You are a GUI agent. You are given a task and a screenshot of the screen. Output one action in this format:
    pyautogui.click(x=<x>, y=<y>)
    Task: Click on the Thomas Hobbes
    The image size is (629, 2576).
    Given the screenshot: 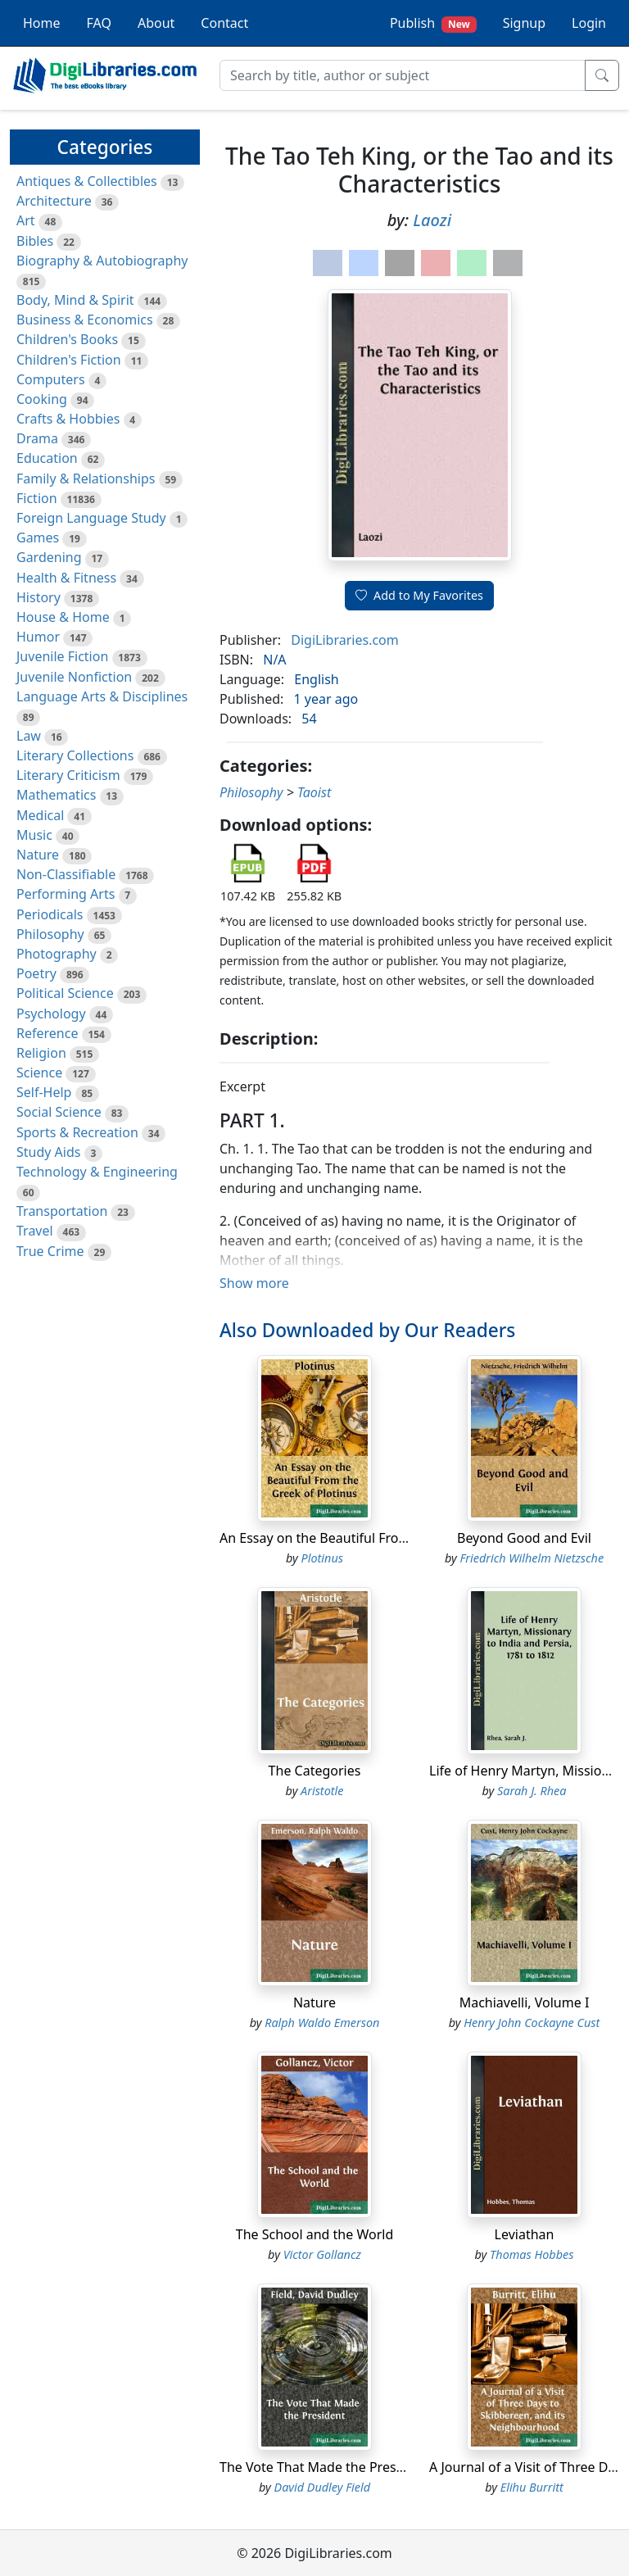 What is the action you would take?
    pyautogui.click(x=531, y=2254)
    